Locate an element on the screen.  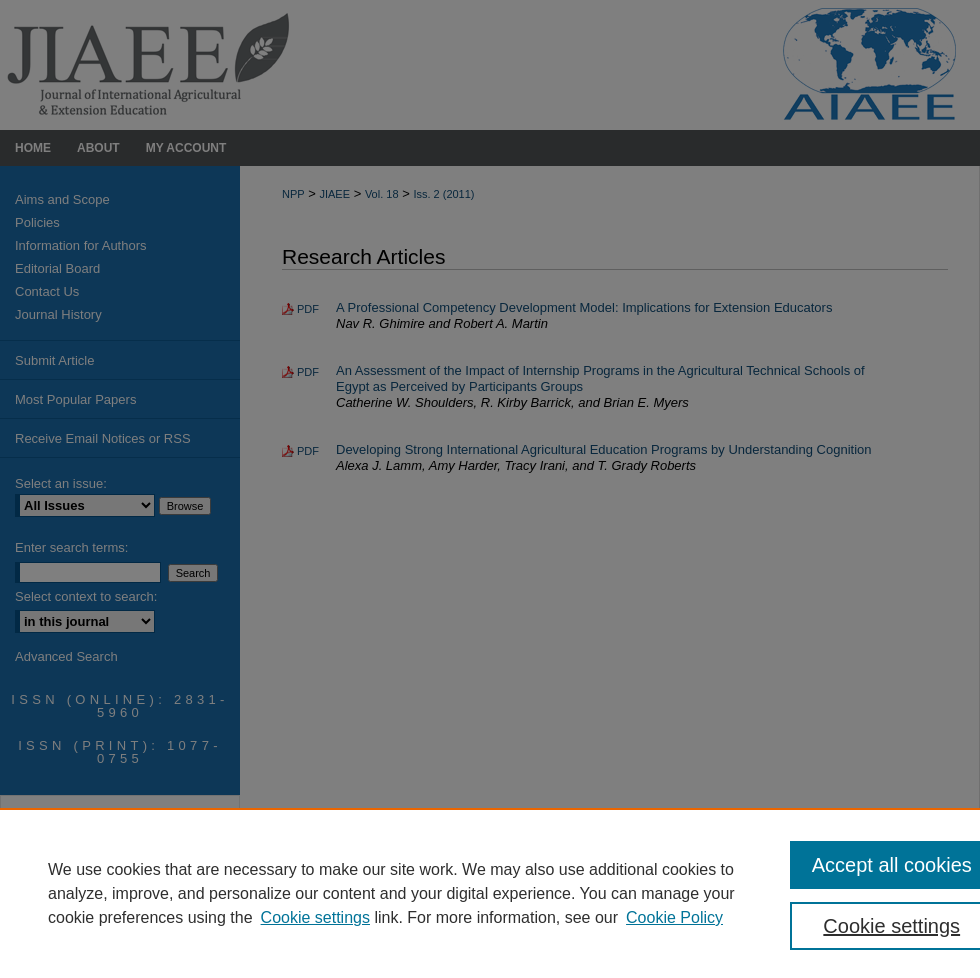
Cookie settings is located at coordinates (315, 917).